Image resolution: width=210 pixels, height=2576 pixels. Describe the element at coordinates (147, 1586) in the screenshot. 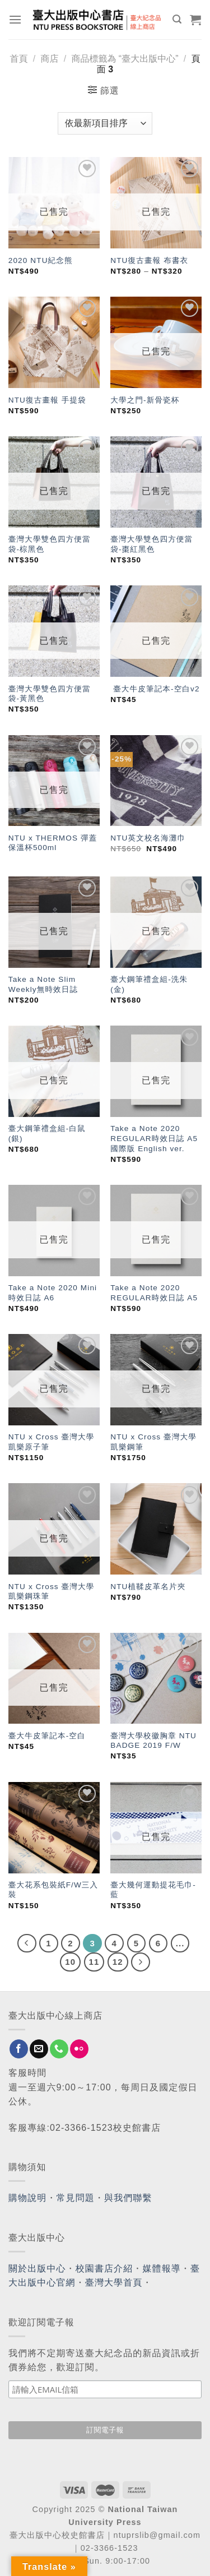

I see `NTU植鞣皮革名片夾` at that location.